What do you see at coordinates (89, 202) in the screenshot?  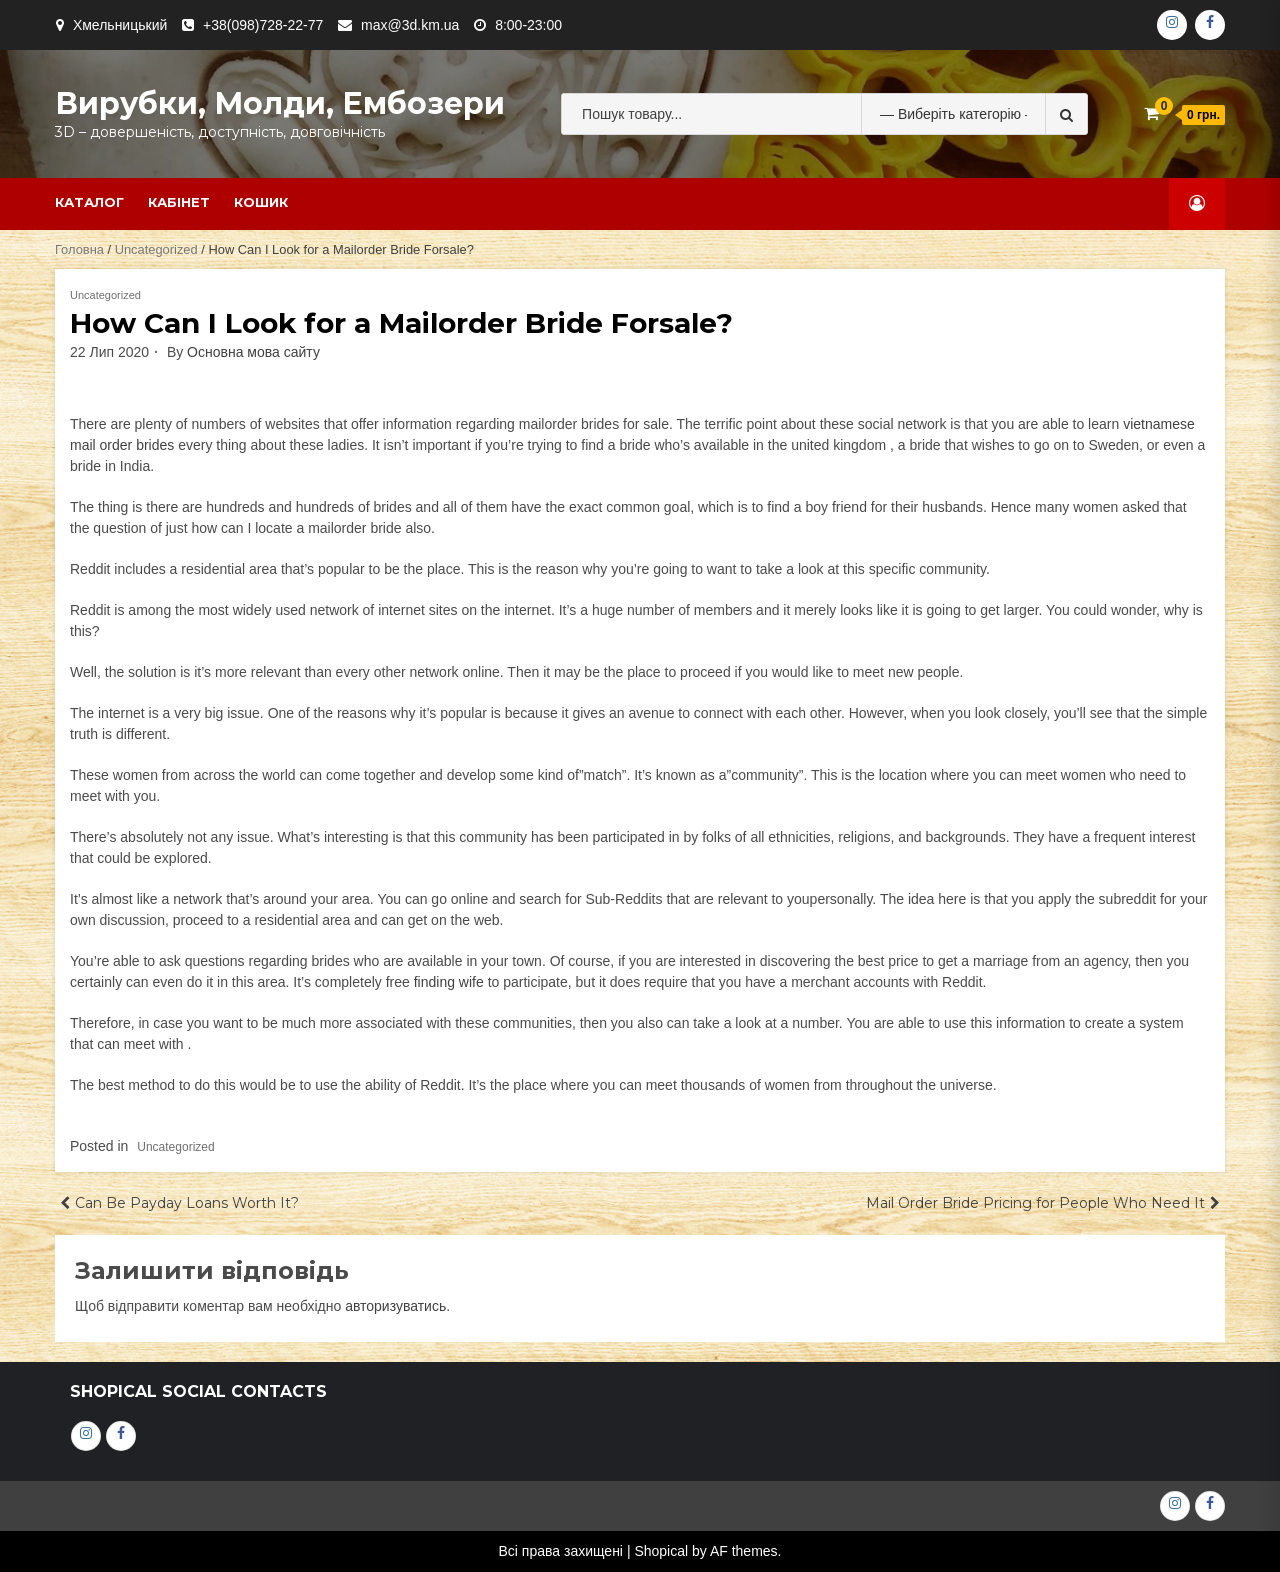 I see `Каталог` at bounding box center [89, 202].